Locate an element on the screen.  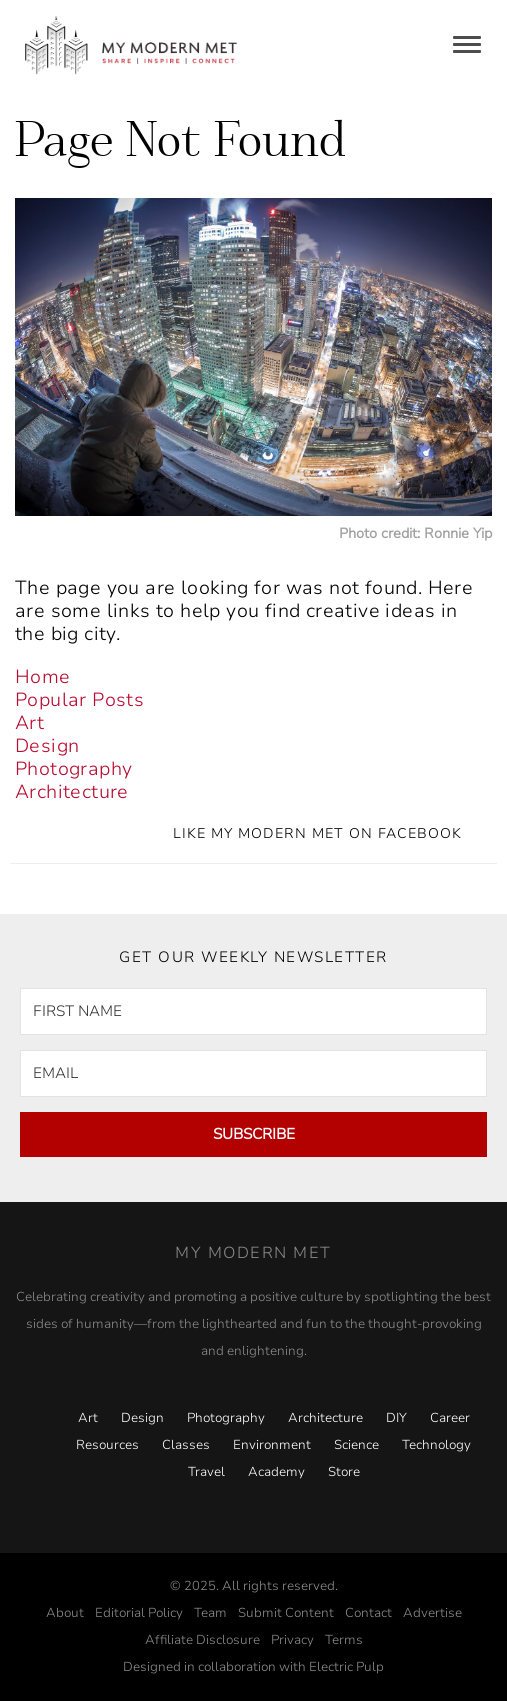
Contact is located at coordinates (368, 1613).